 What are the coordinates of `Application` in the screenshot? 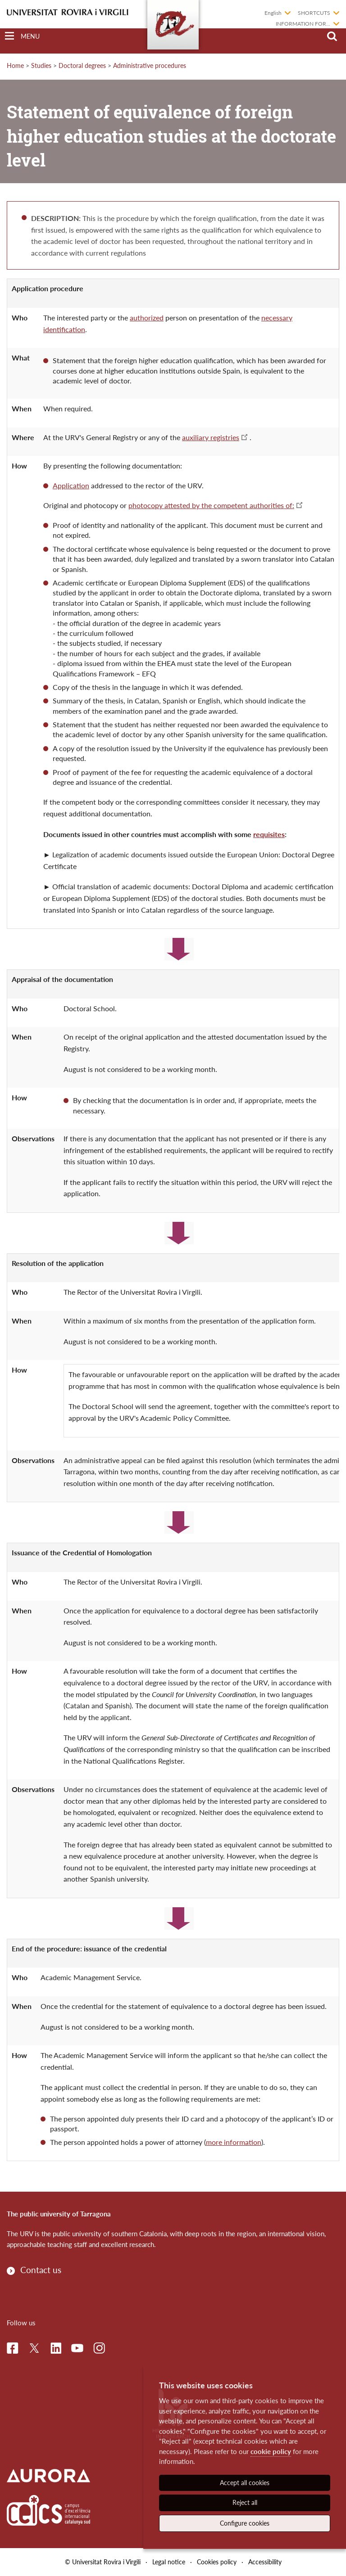 It's located at (71, 485).